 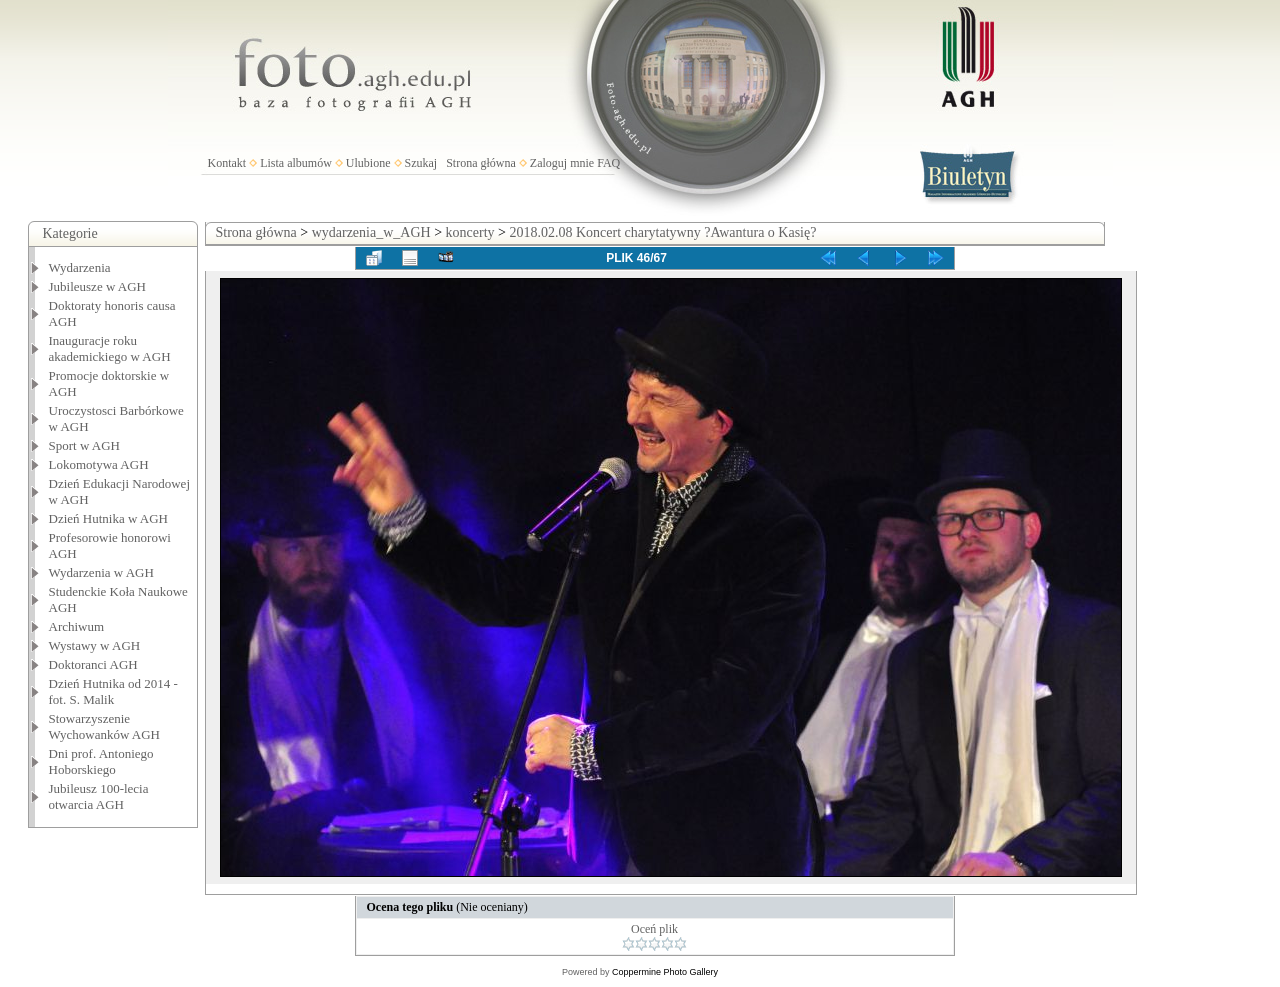 What do you see at coordinates (80, 267) in the screenshot?
I see `Wydarzenia` at bounding box center [80, 267].